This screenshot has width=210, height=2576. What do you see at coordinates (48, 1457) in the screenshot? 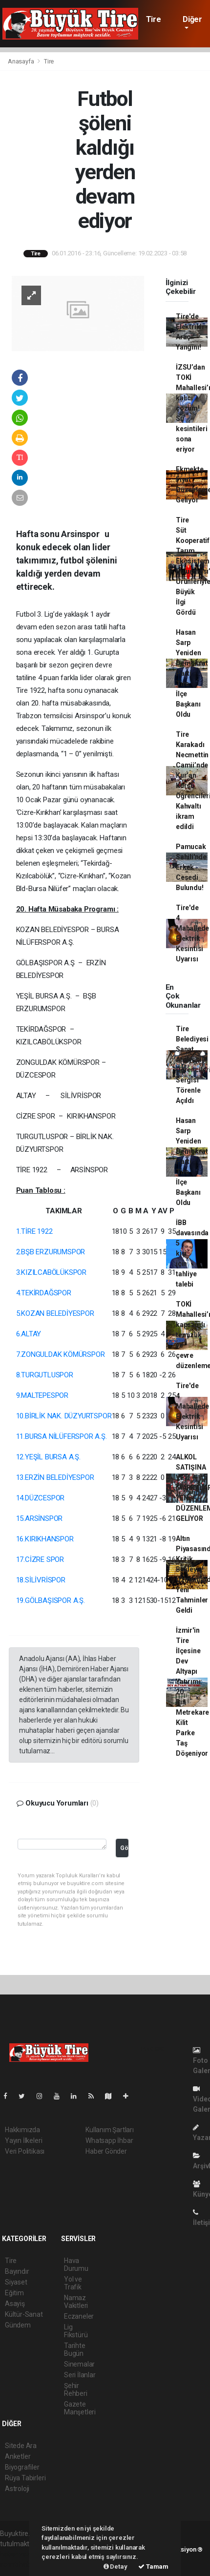
I see `12.YEŞİL BURSA A.Ş.` at bounding box center [48, 1457].